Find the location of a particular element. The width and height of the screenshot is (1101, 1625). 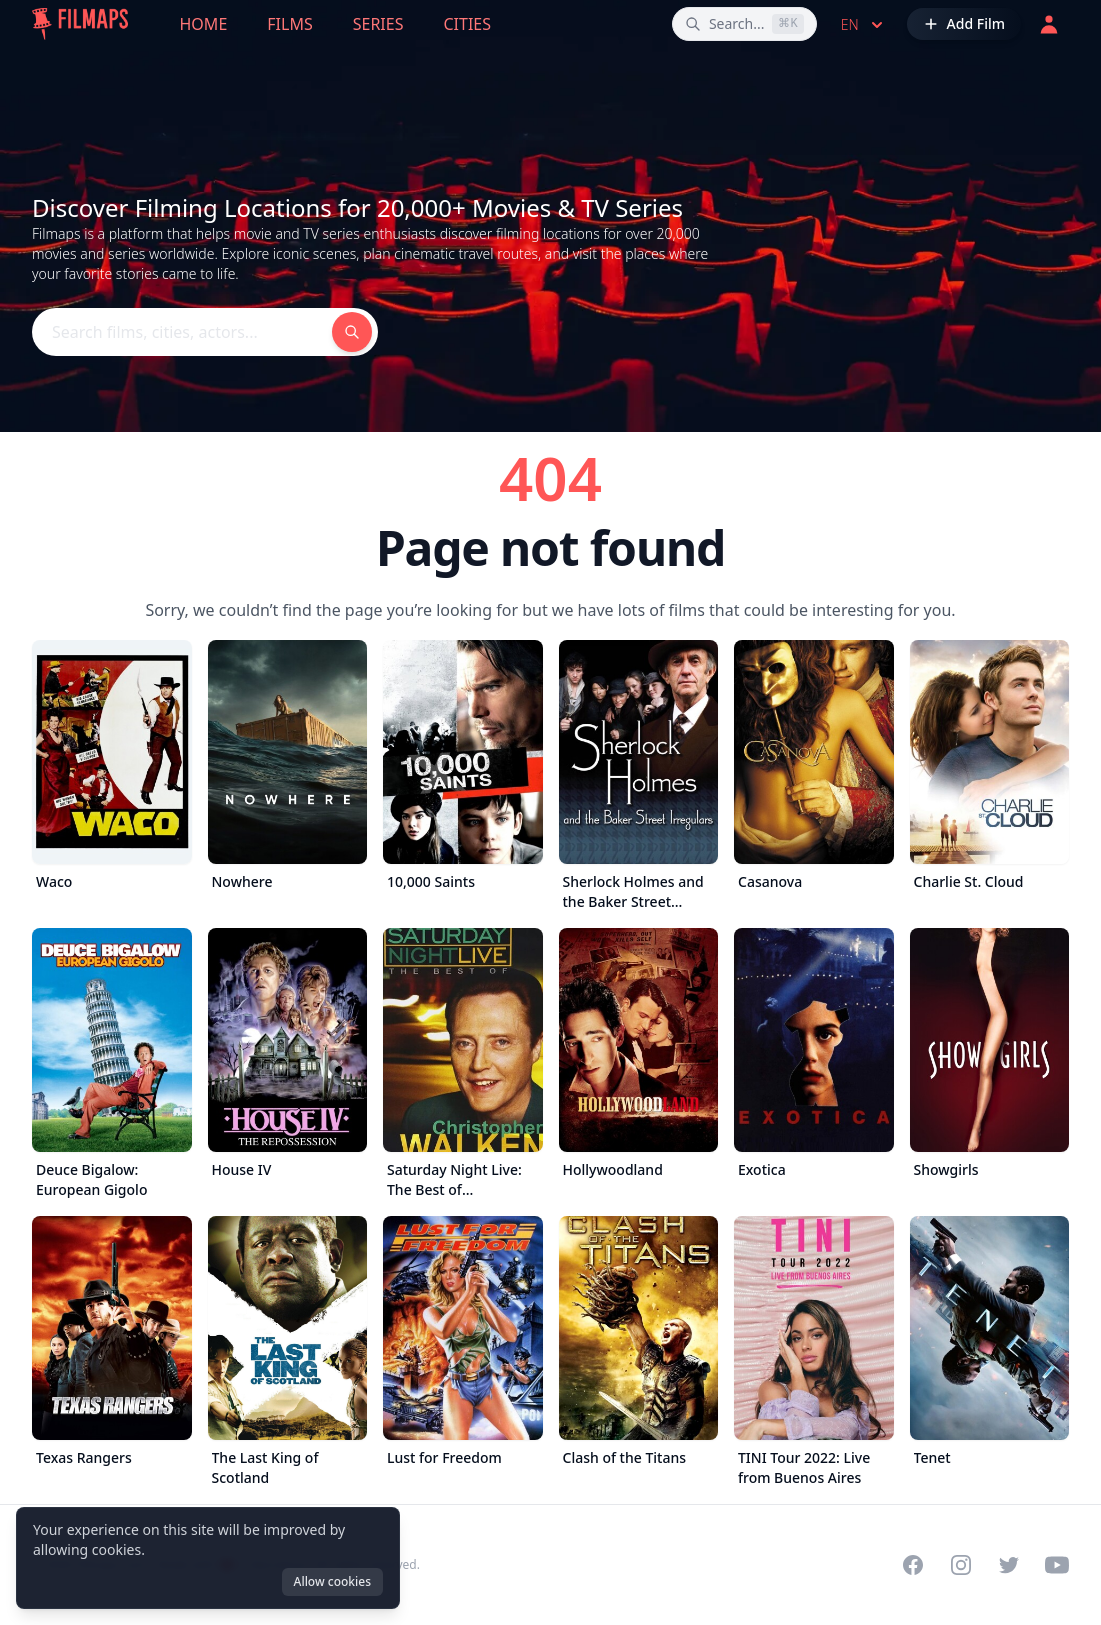

[Login] is located at coordinates (1049, 24).